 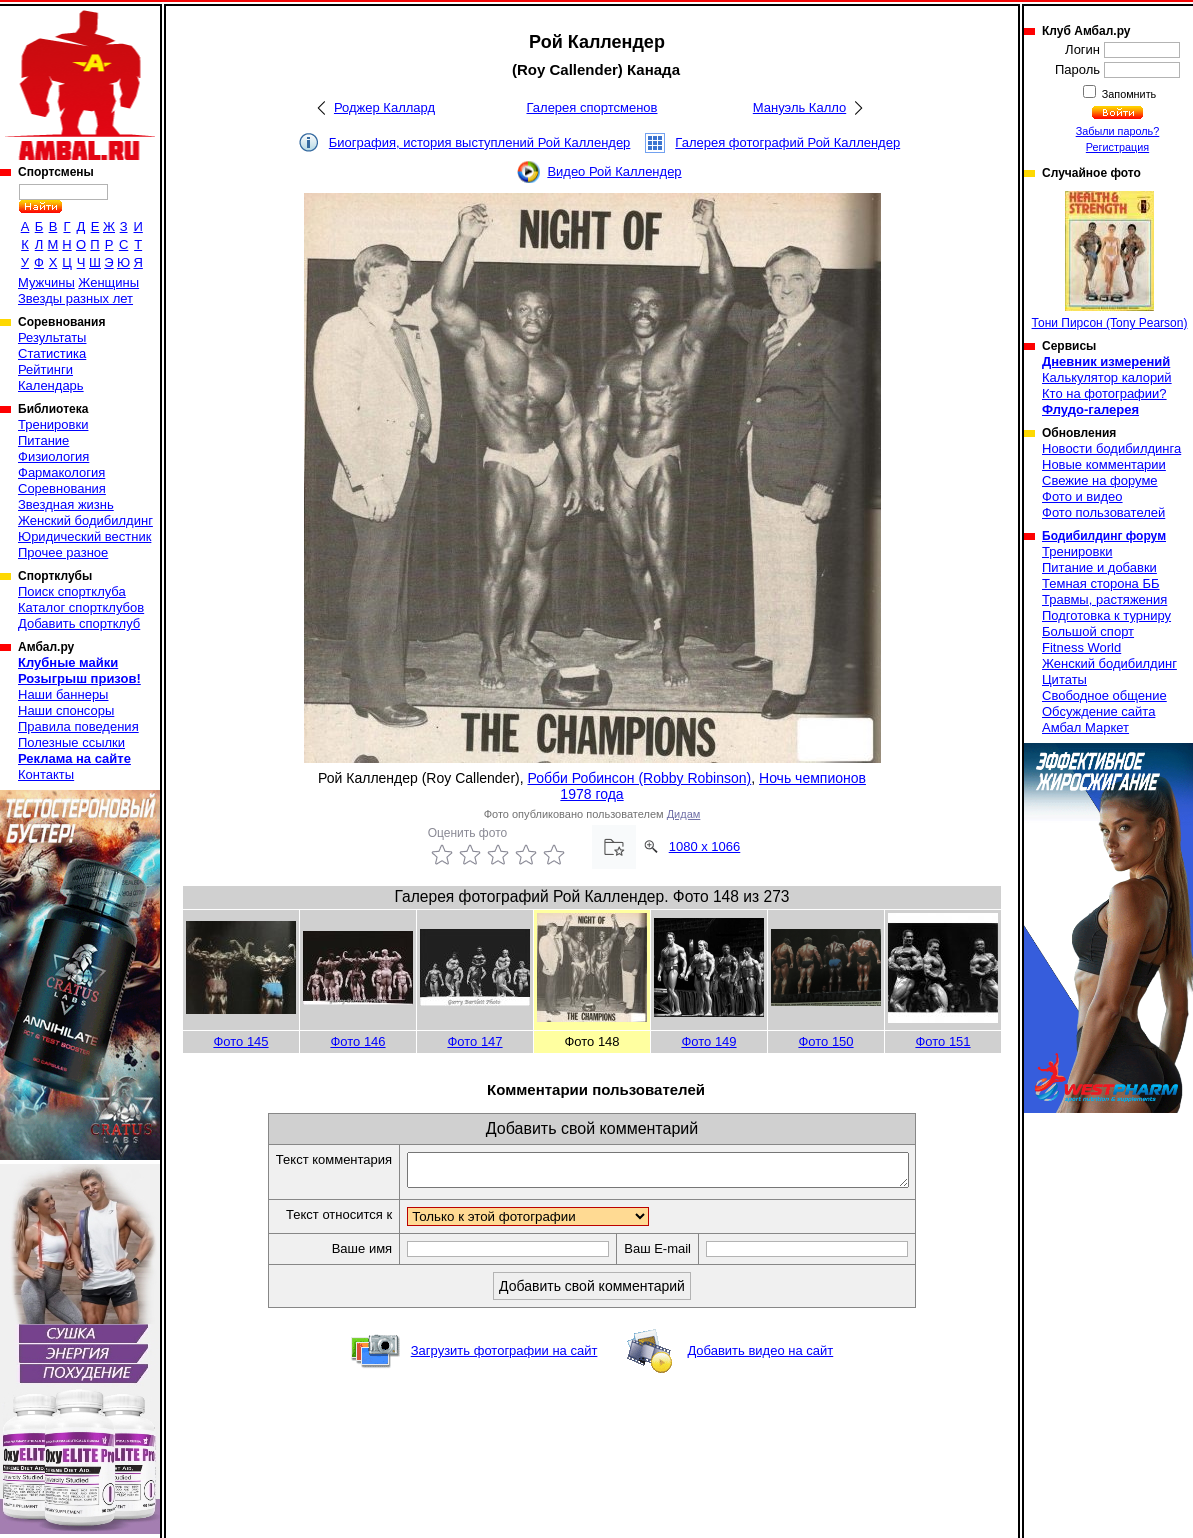 What do you see at coordinates (1111, 448) in the screenshot?
I see `Новости бодибилдинга` at bounding box center [1111, 448].